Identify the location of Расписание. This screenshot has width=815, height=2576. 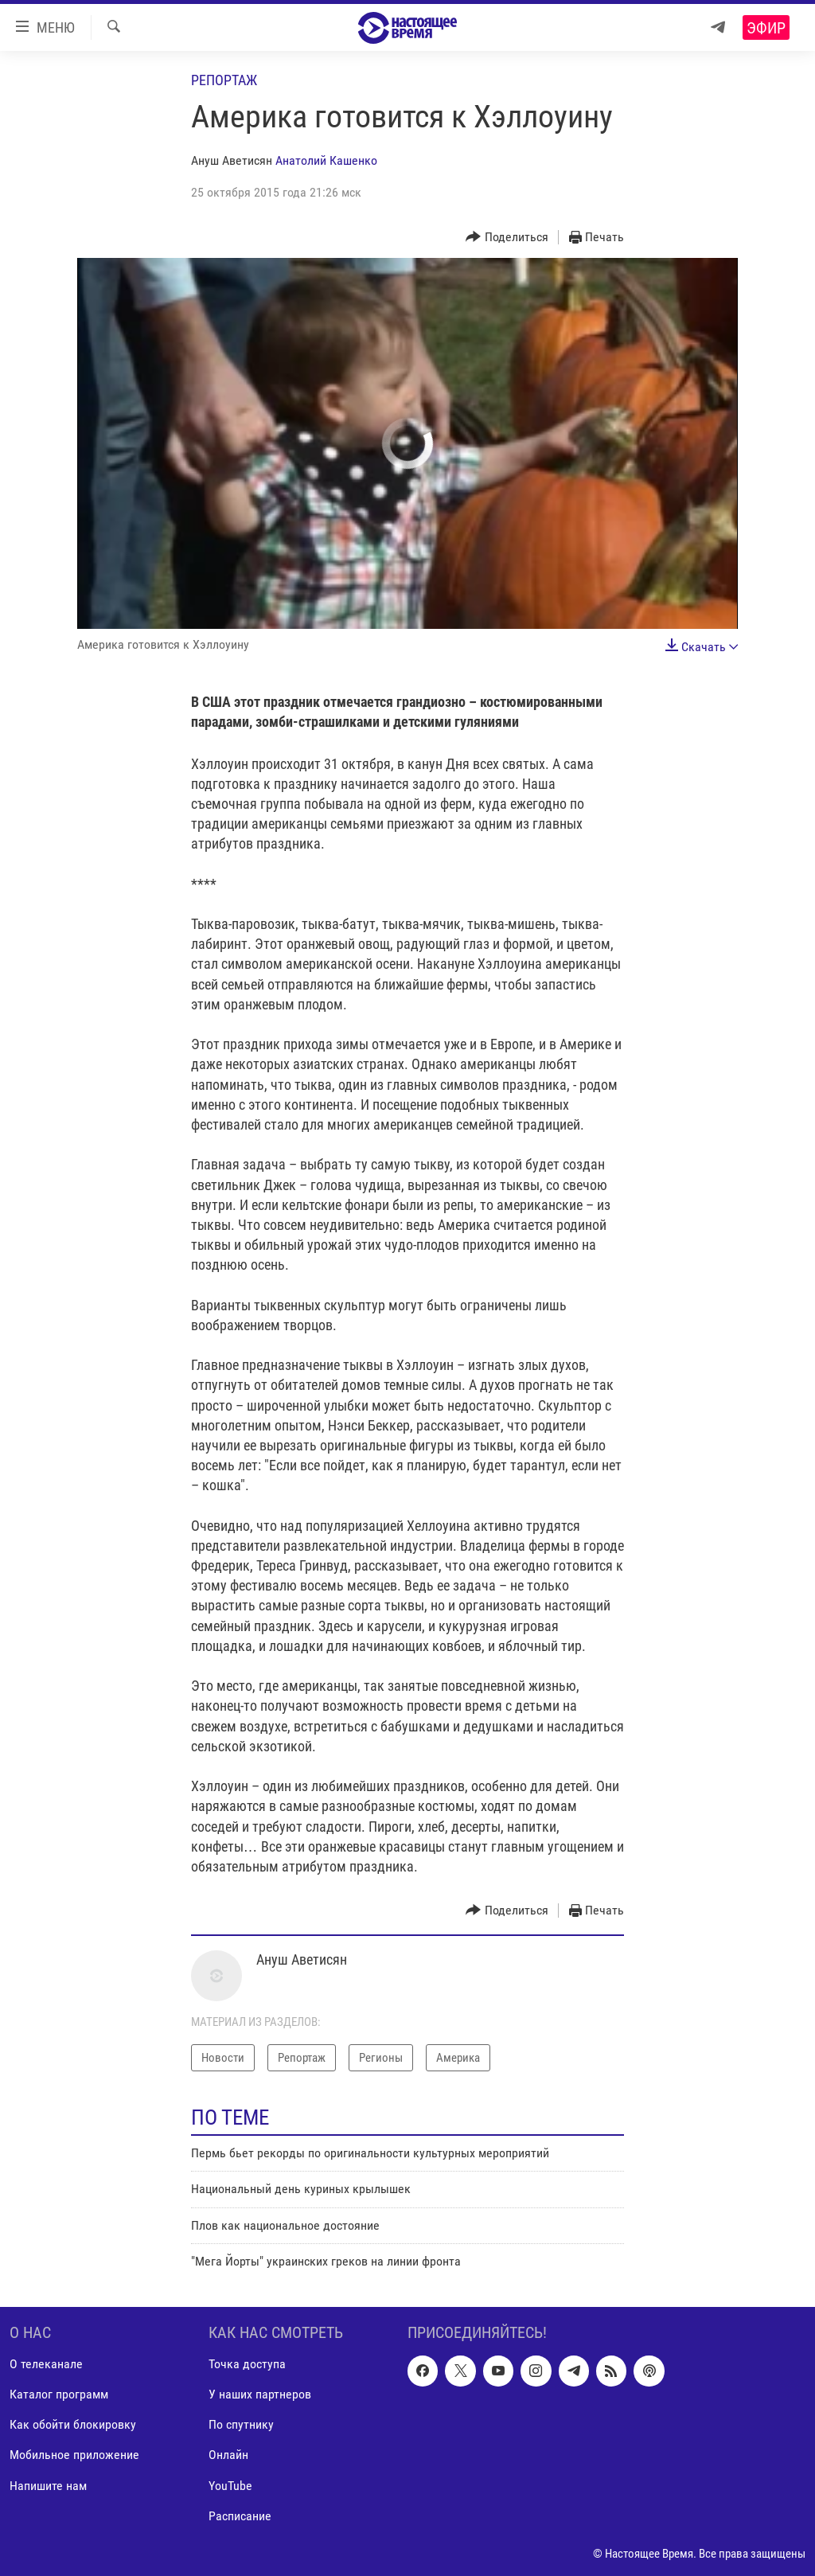
(240, 2515).